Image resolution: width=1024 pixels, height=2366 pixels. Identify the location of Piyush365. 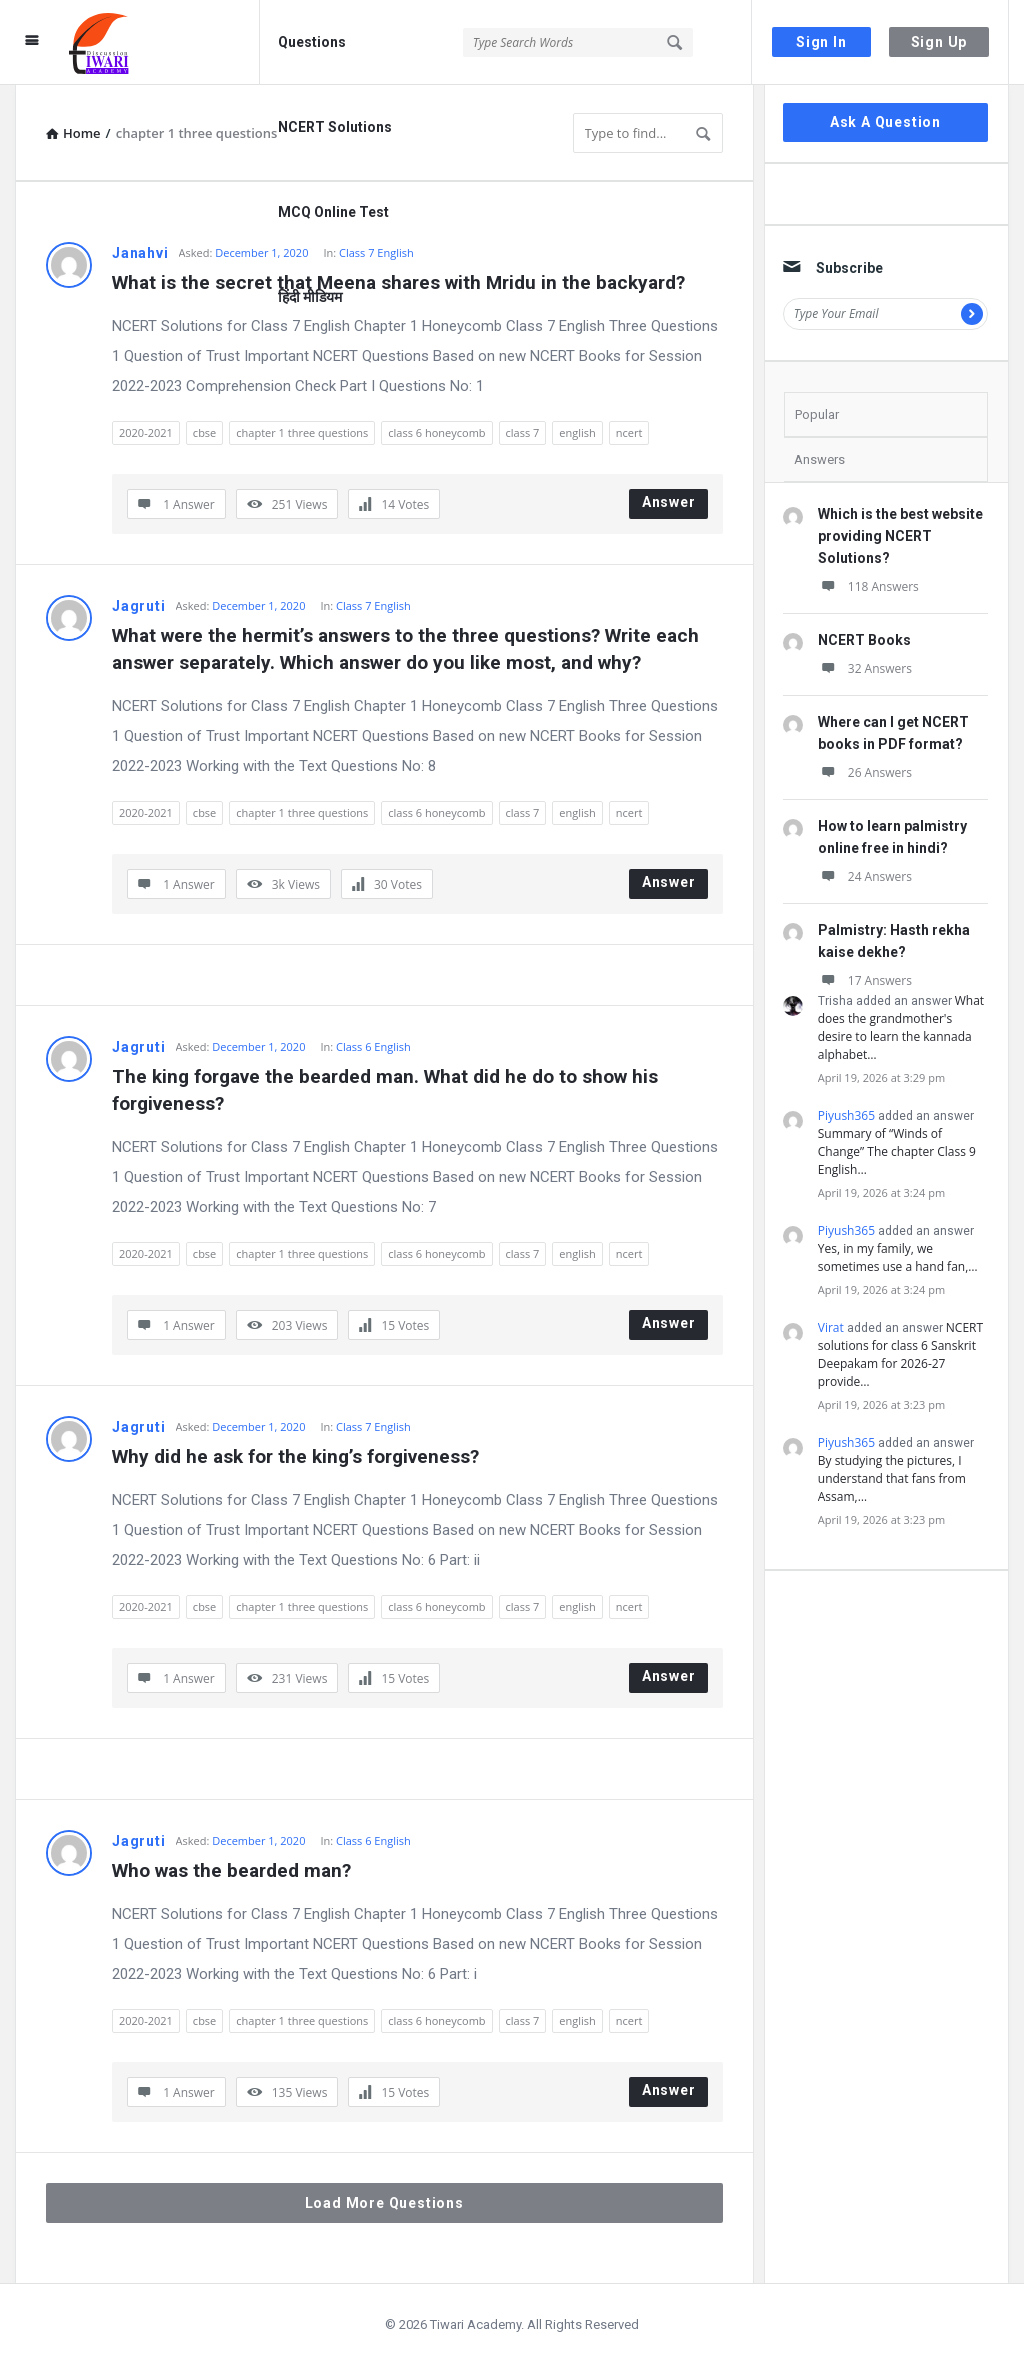
(846, 1115).